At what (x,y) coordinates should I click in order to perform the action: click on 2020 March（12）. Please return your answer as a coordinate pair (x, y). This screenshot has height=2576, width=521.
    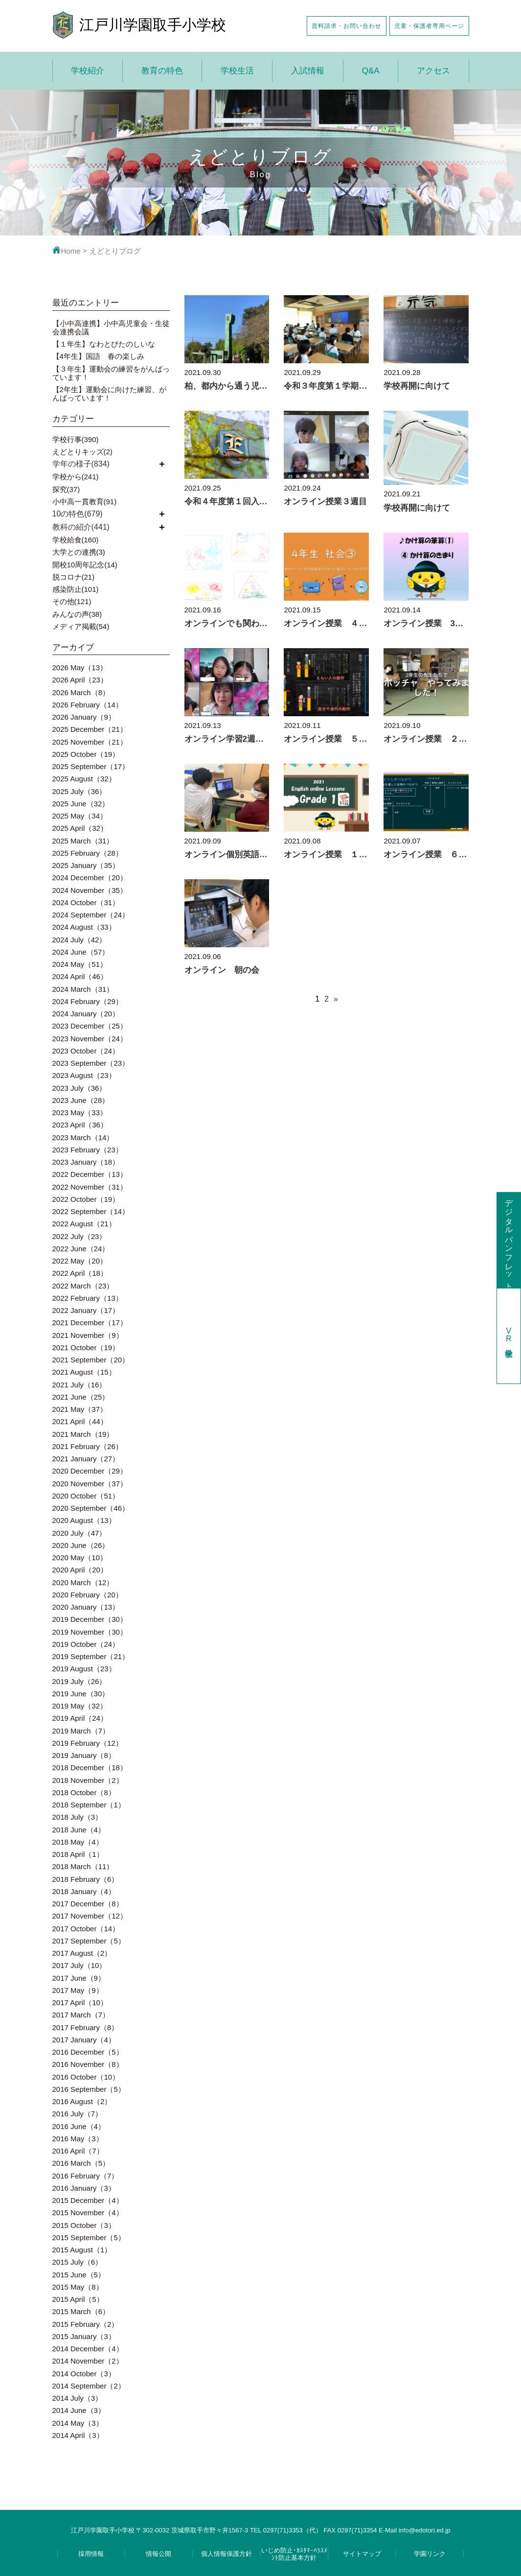
    Looking at the image, I should click on (83, 1582).